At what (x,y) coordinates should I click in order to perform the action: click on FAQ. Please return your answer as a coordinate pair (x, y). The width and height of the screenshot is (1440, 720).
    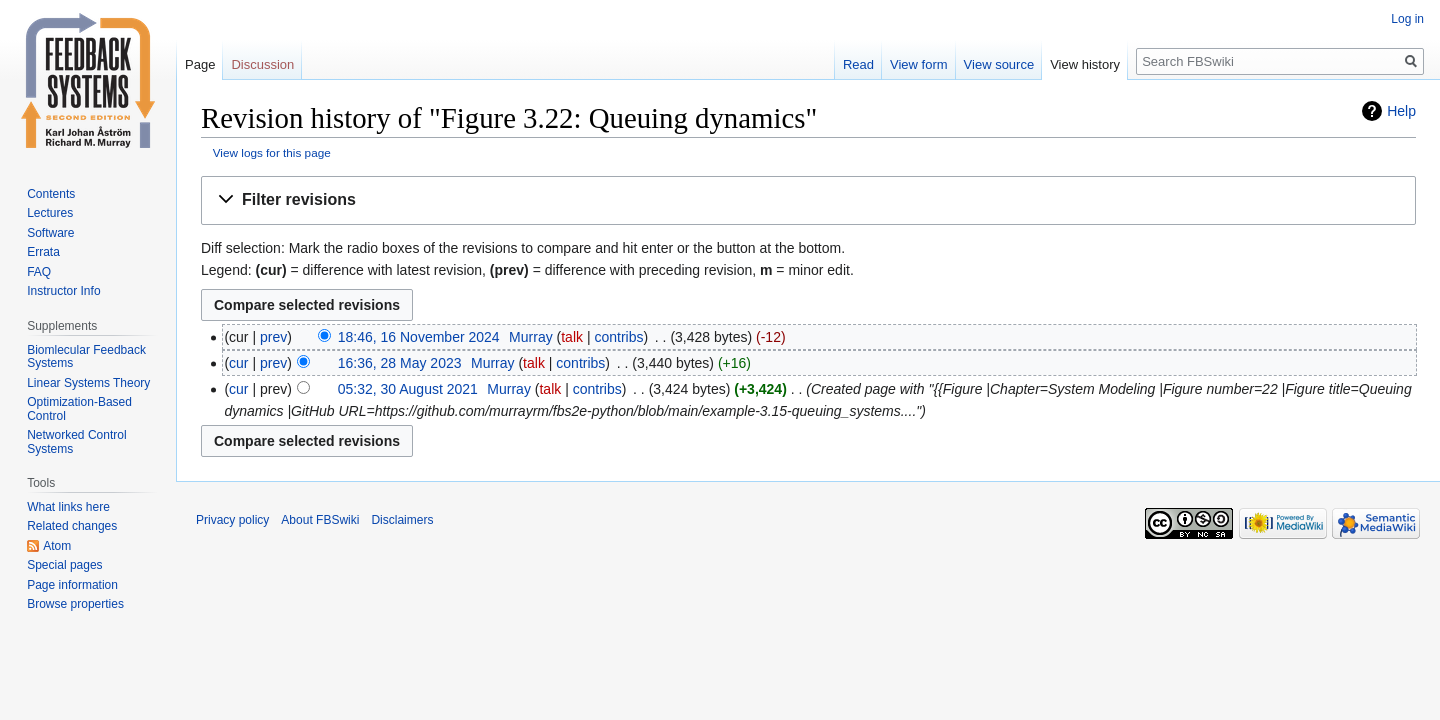
    Looking at the image, I should click on (39, 272).